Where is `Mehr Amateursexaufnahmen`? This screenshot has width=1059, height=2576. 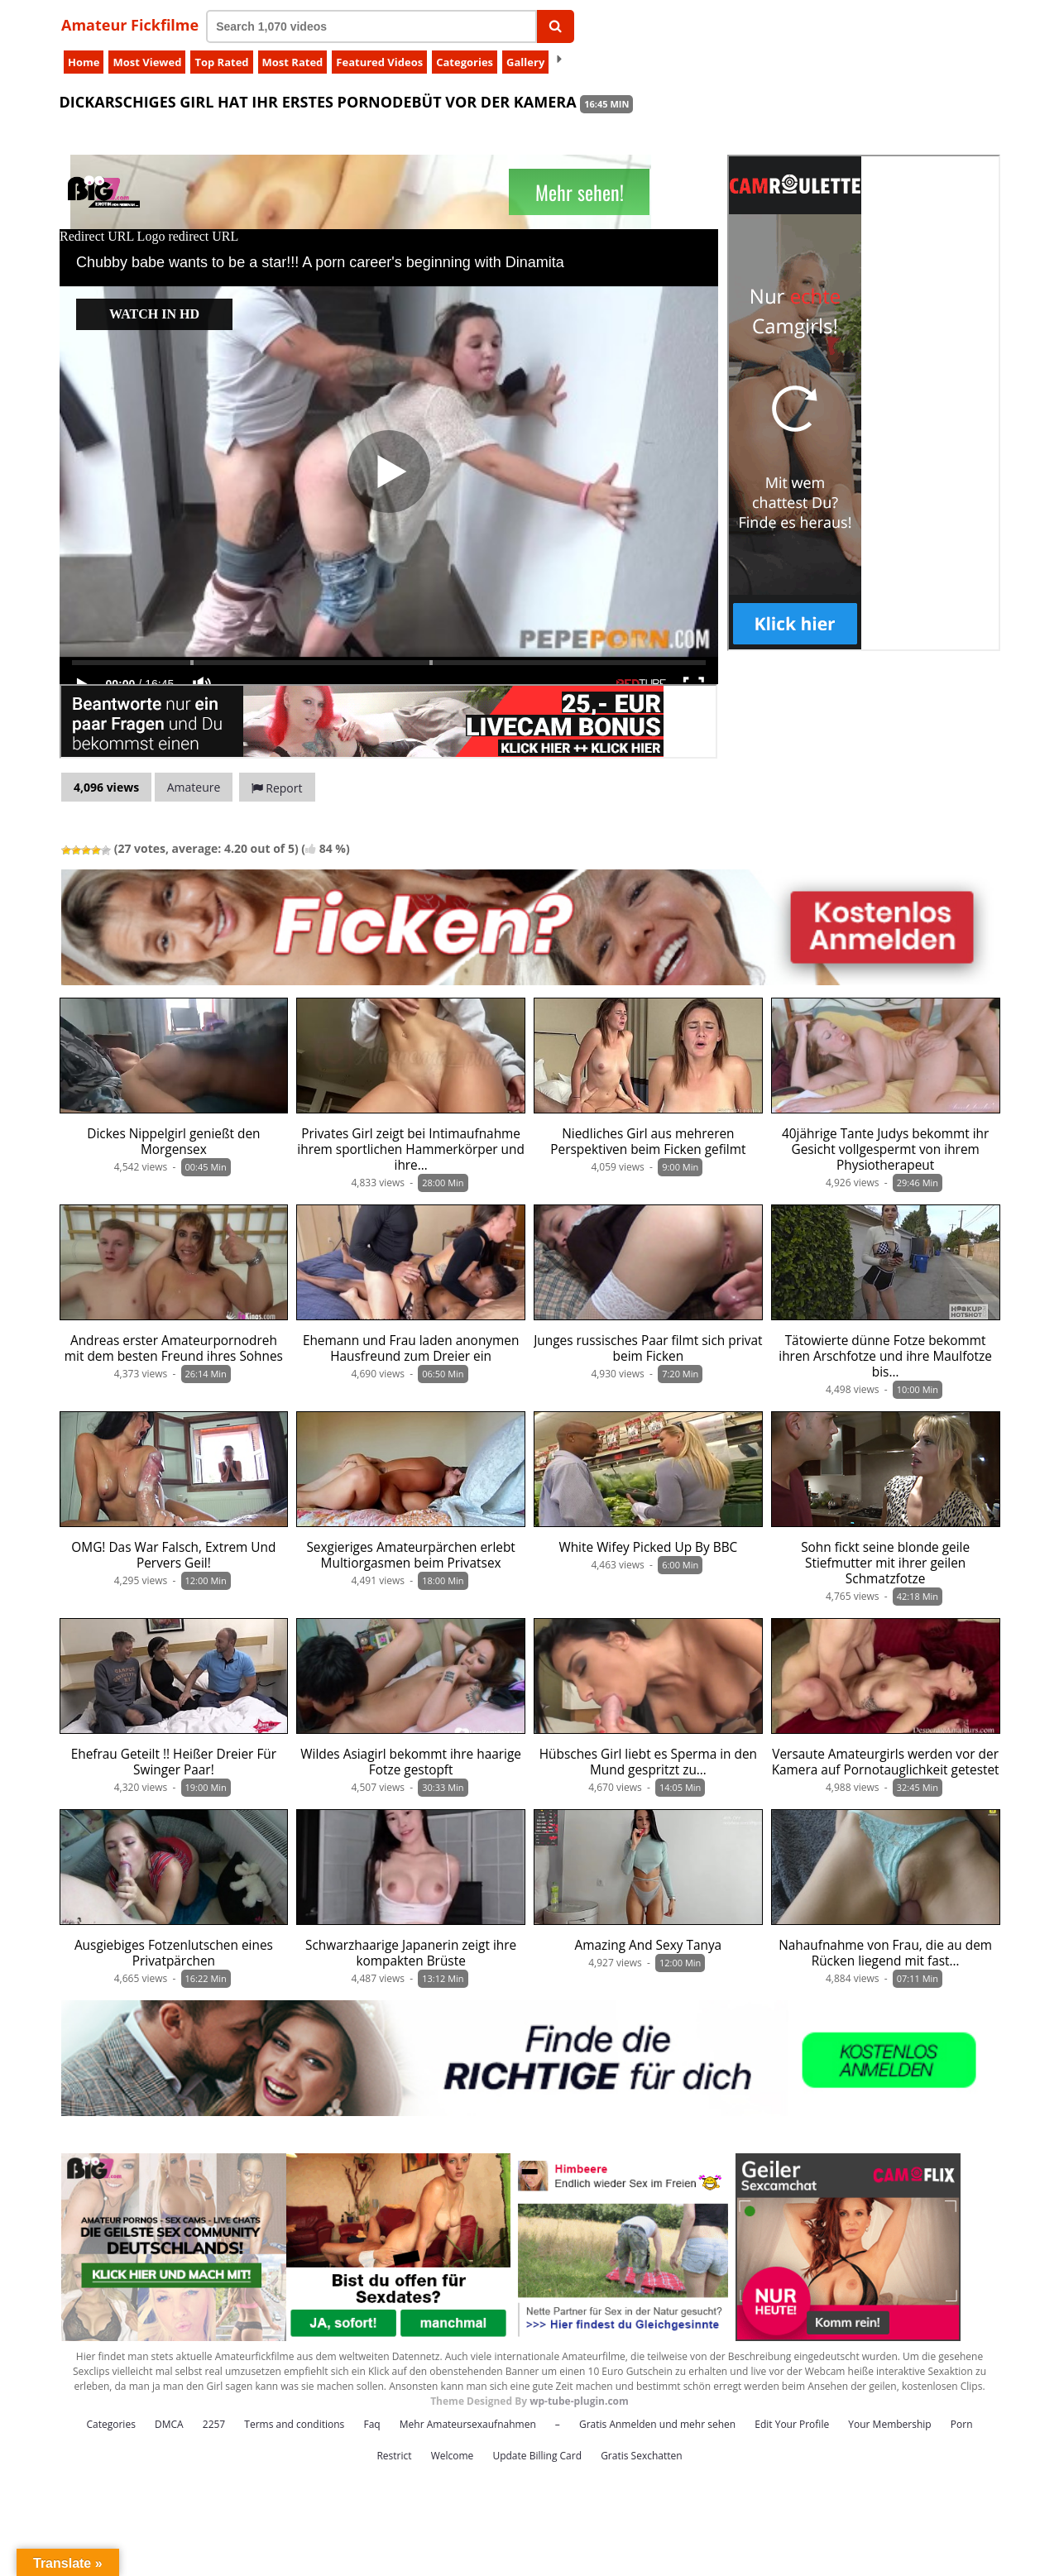
Mehr Amateursexaufnahmen is located at coordinates (468, 2424).